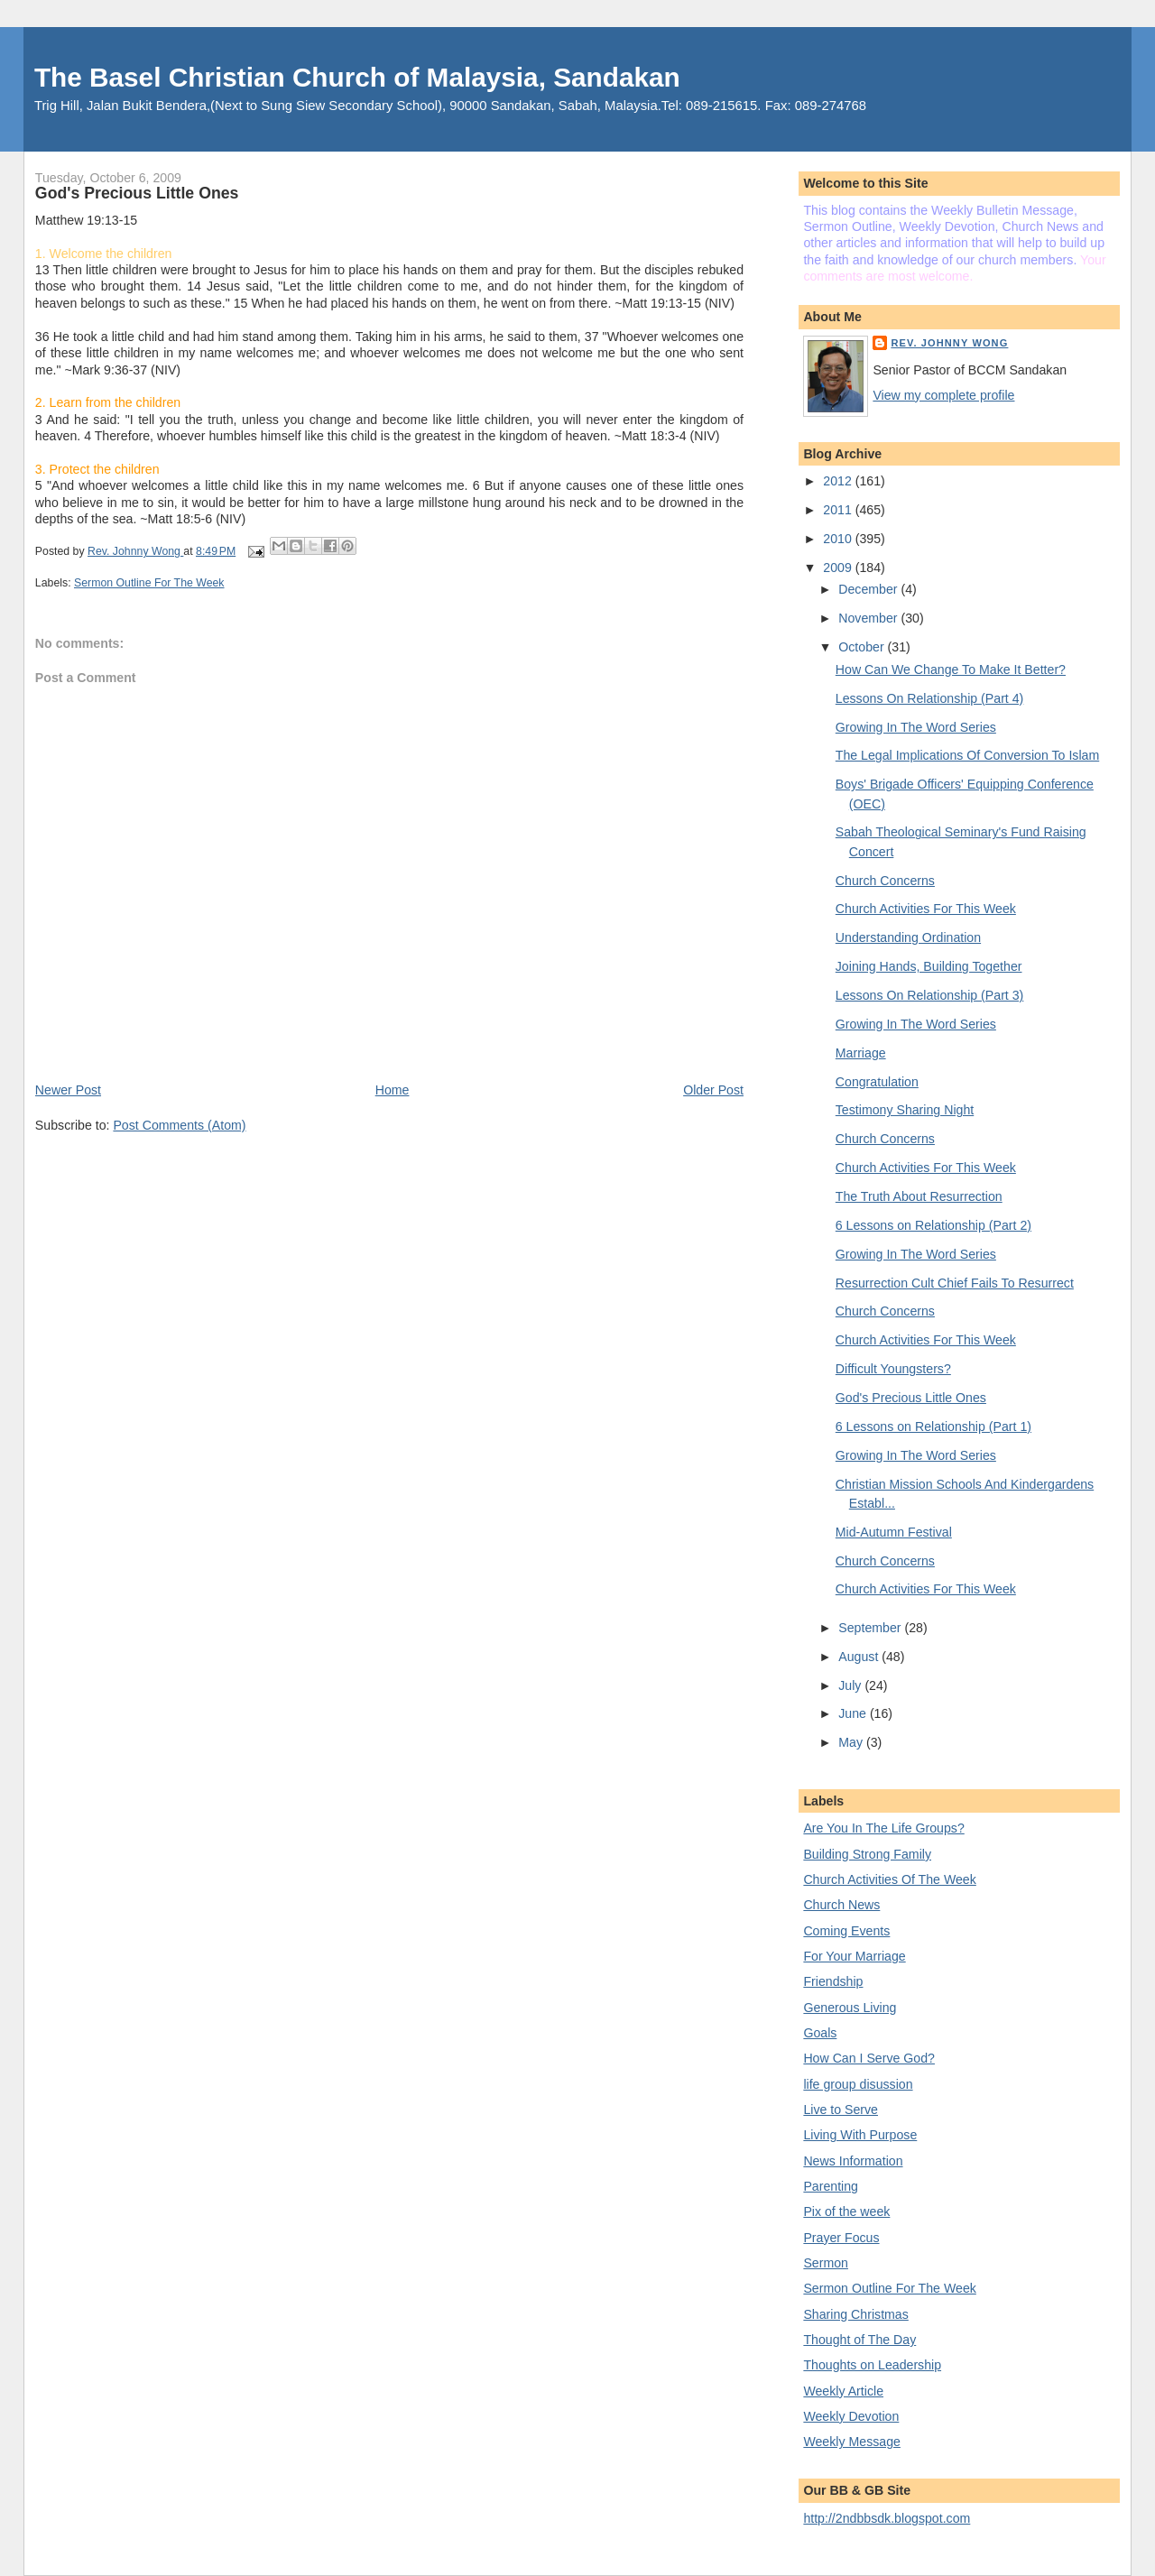 Image resolution: width=1155 pixels, height=2576 pixels. Describe the element at coordinates (846, 2211) in the screenshot. I see `Pix of the week` at that location.